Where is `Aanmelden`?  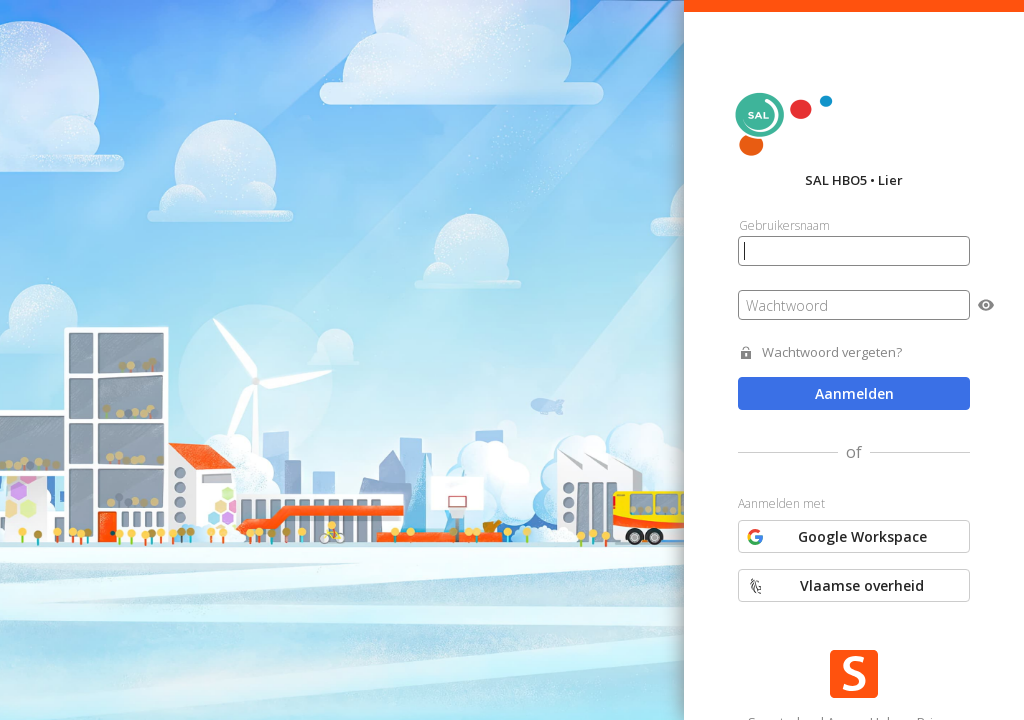
Aanmelden is located at coordinates (854, 393).